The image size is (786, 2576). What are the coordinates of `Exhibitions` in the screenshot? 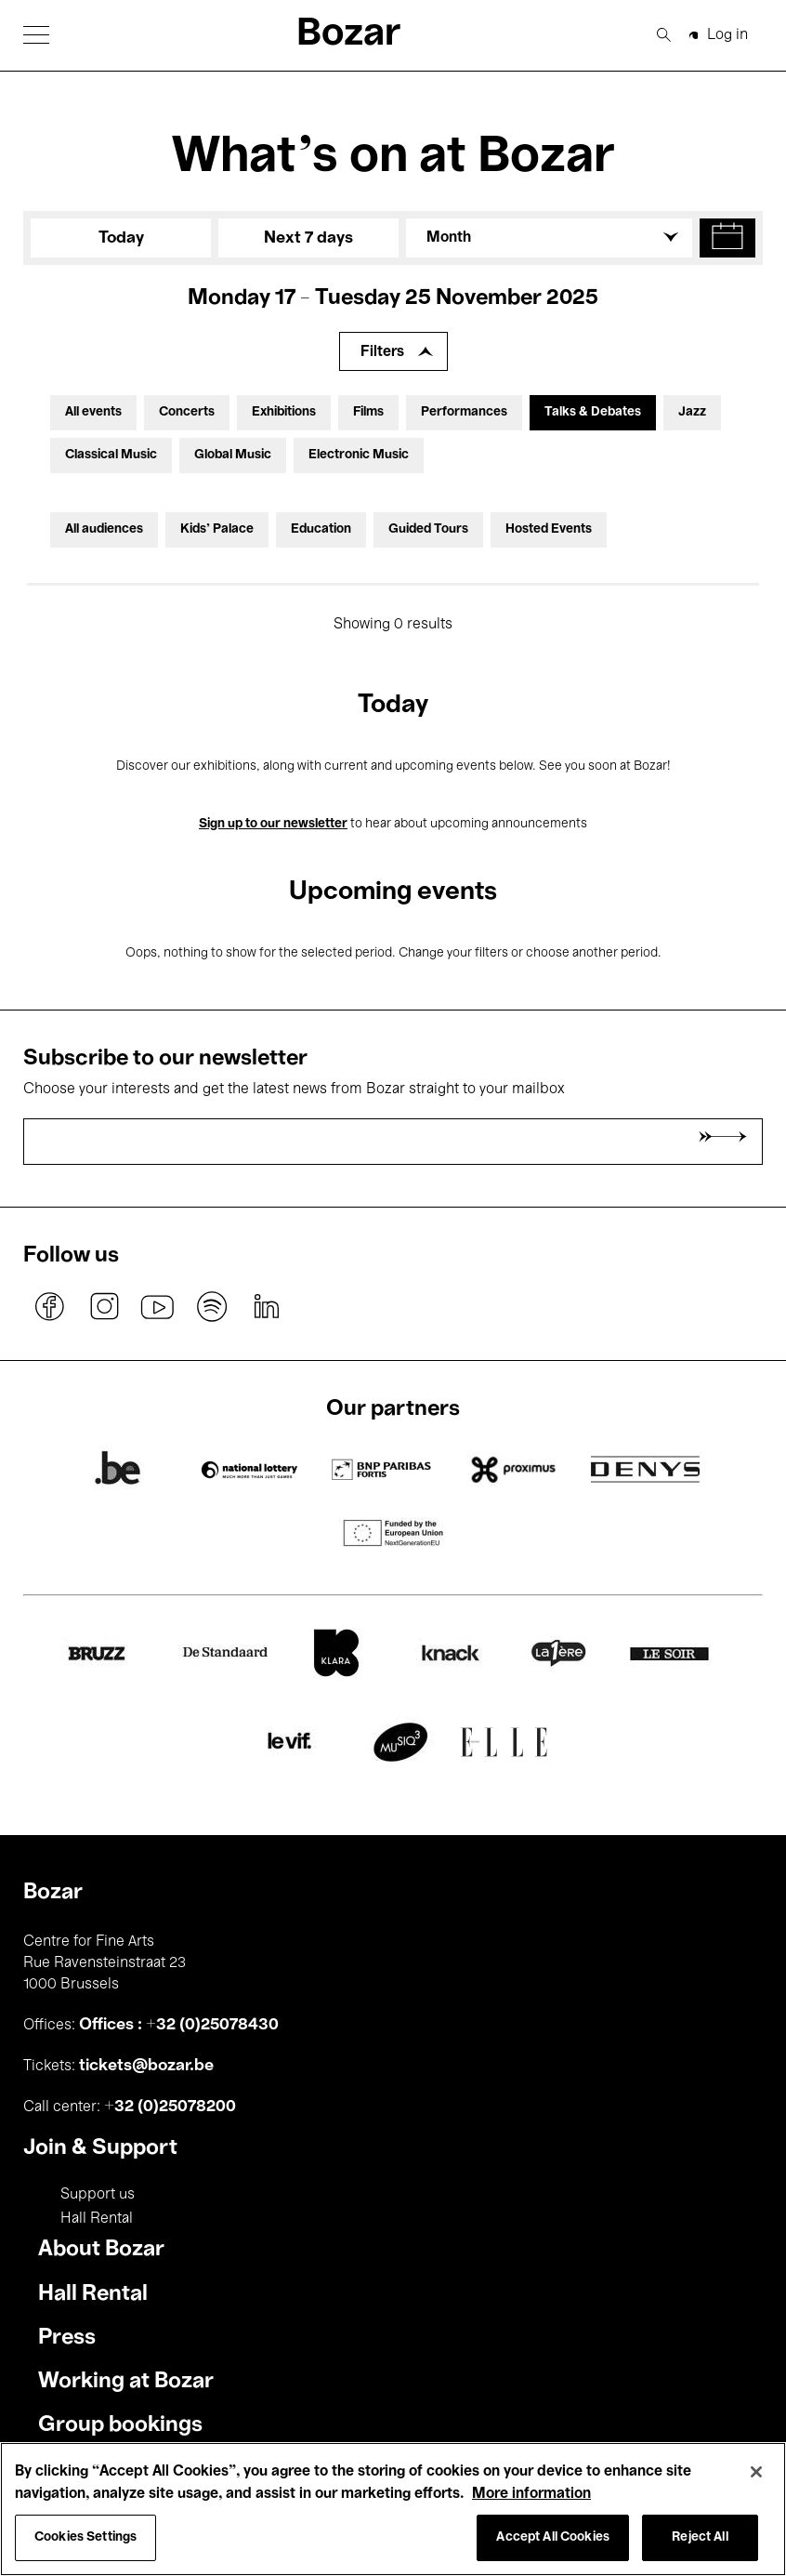 It's located at (284, 412).